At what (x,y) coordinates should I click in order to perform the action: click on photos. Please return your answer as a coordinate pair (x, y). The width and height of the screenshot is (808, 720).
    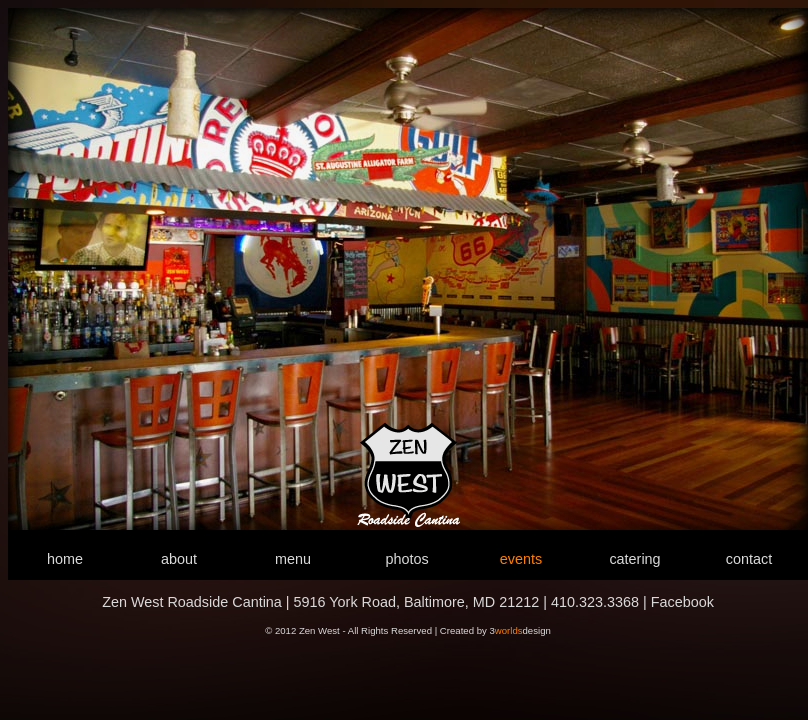
    Looking at the image, I should click on (406, 559).